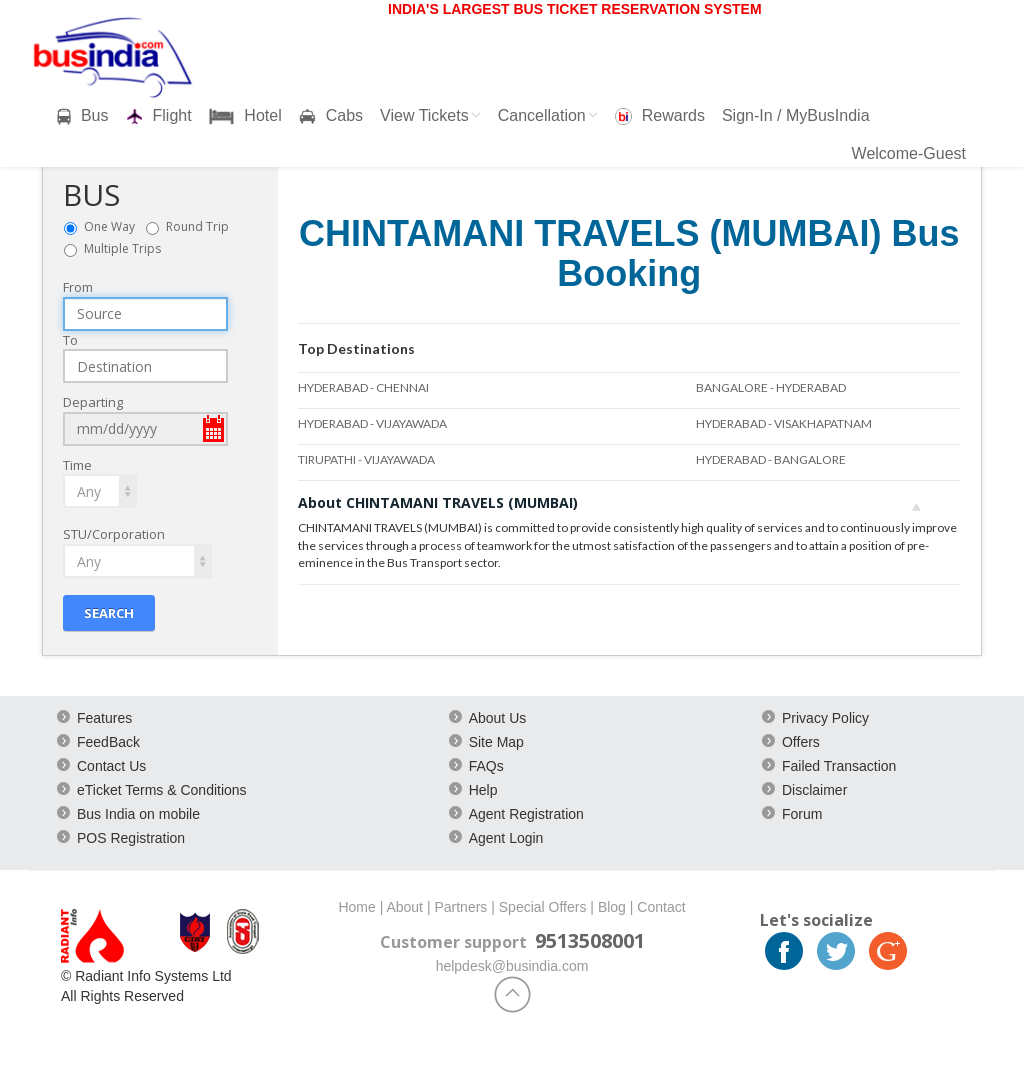 The width and height of the screenshot is (1024, 1065). What do you see at coordinates (108, 742) in the screenshot?
I see `FeedBack` at bounding box center [108, 742].